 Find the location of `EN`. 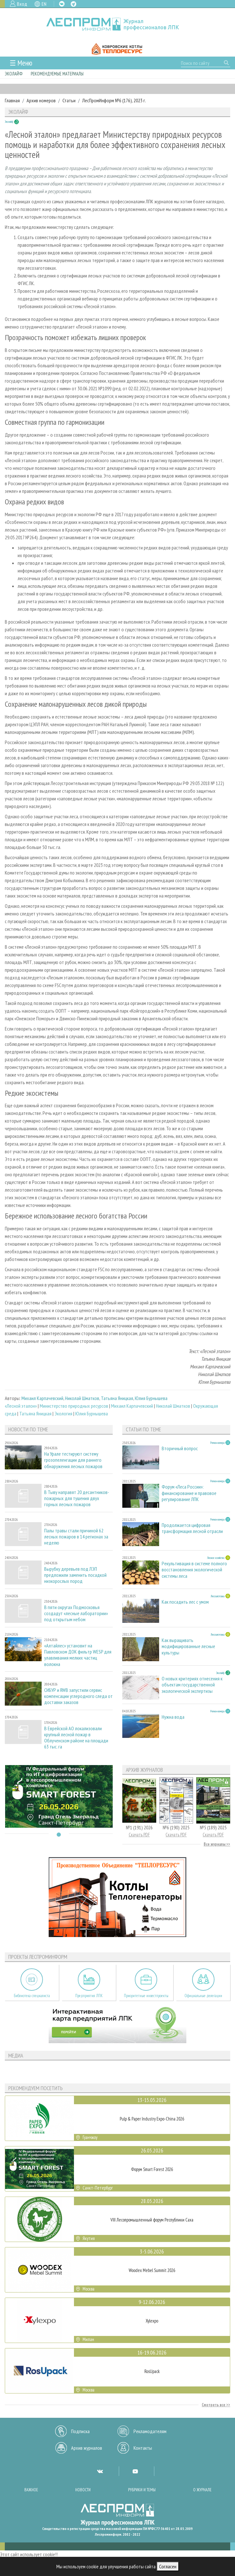

EN is located at coordinates (44, 4).